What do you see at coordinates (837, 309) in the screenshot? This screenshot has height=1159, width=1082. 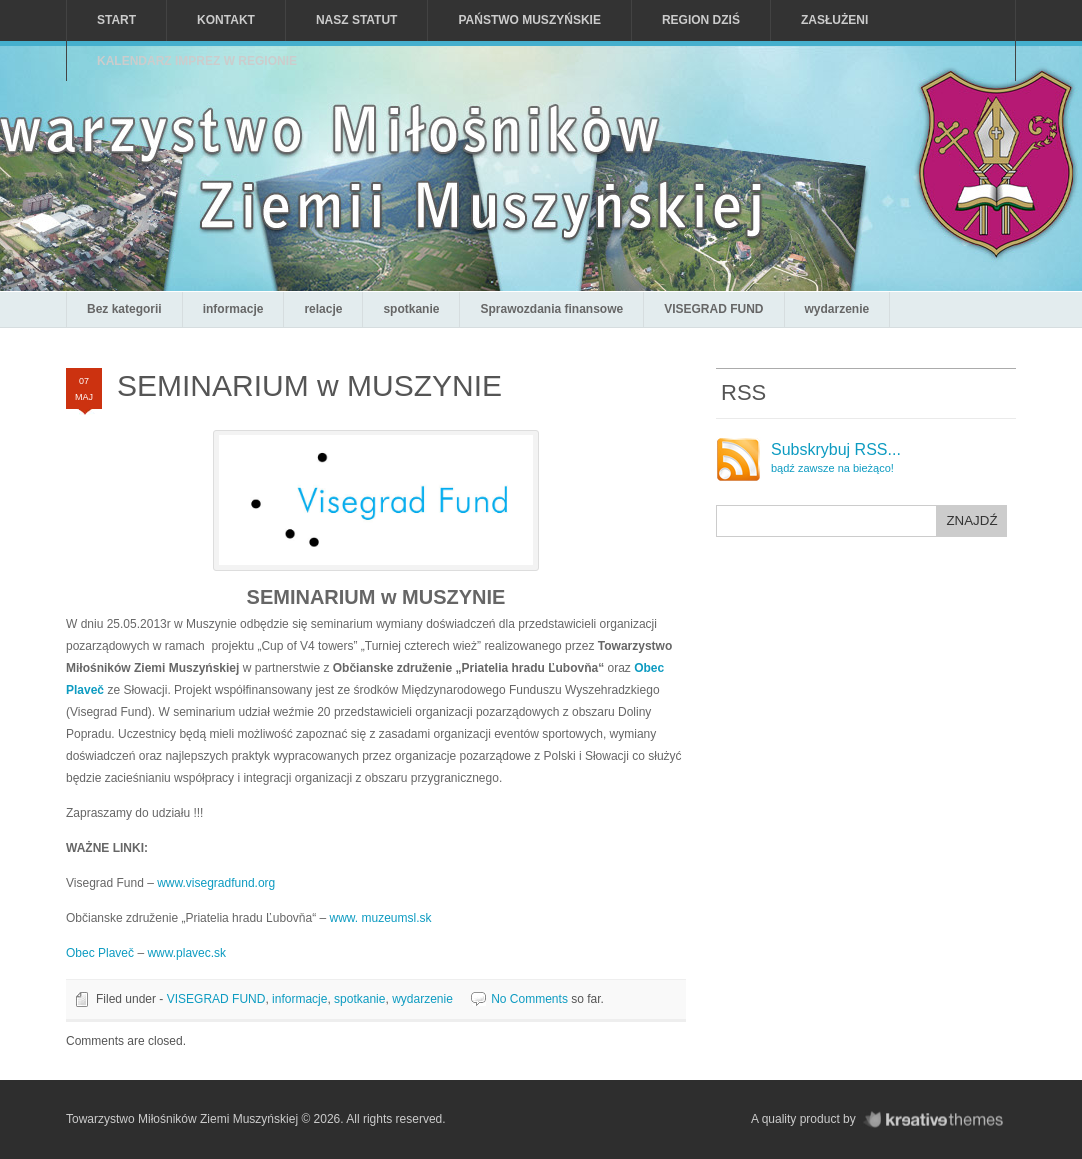 I see `wydarzenie` at bounding box center [837, 309].